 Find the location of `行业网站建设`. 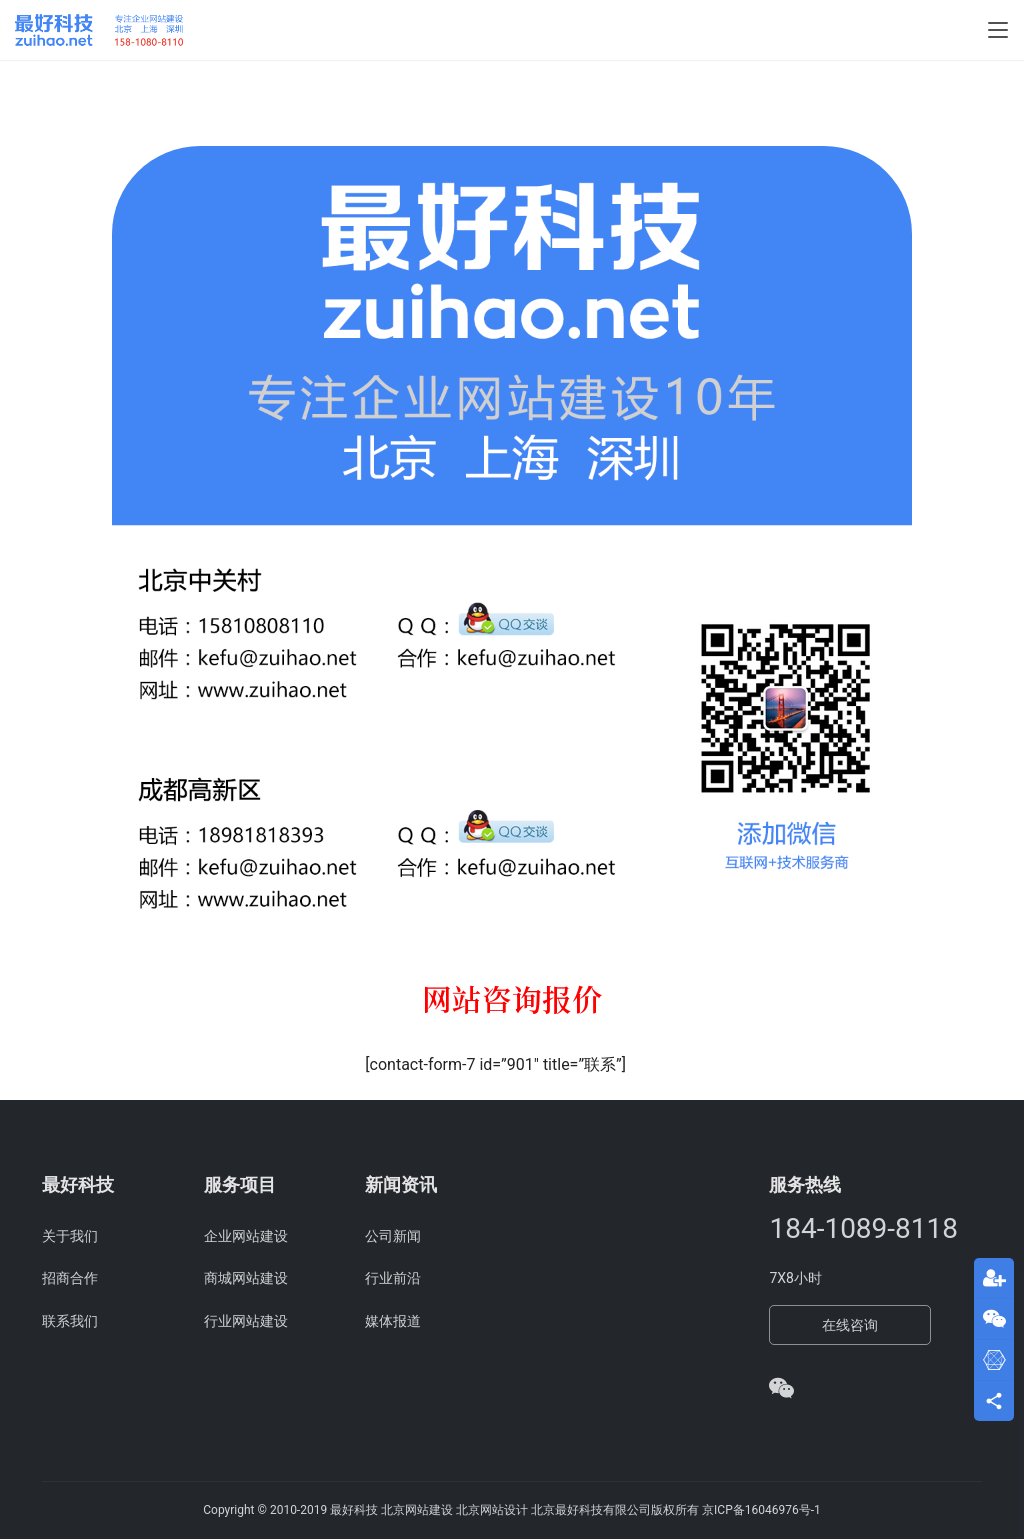

行业网站建设 is located at coordinates (246, 1321).